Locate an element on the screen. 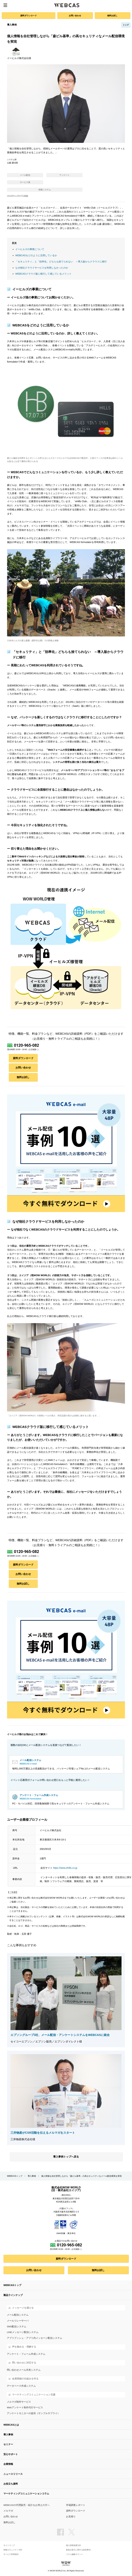 The width and height of the screenshot is (132, 2576). 個人情報保護方針 is located at coordinates (73, 2545).